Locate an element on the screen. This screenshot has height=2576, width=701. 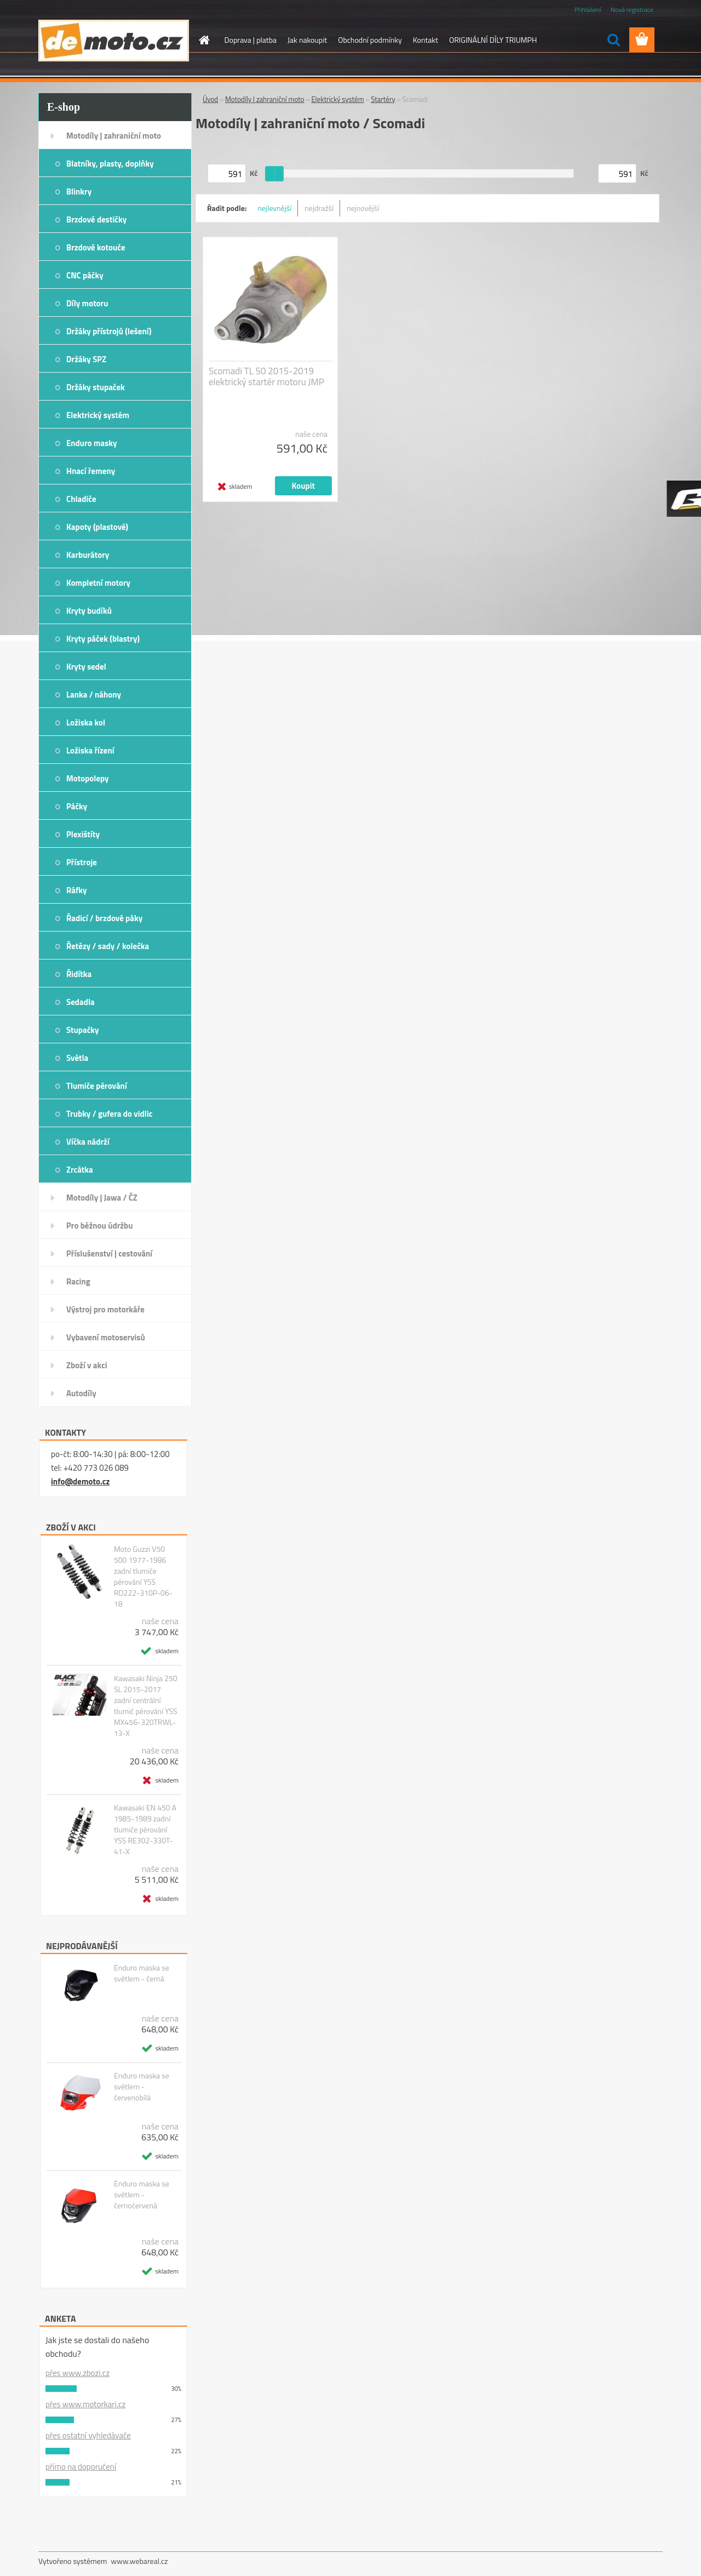
Díly motoru is located at coordinates (87, 303).